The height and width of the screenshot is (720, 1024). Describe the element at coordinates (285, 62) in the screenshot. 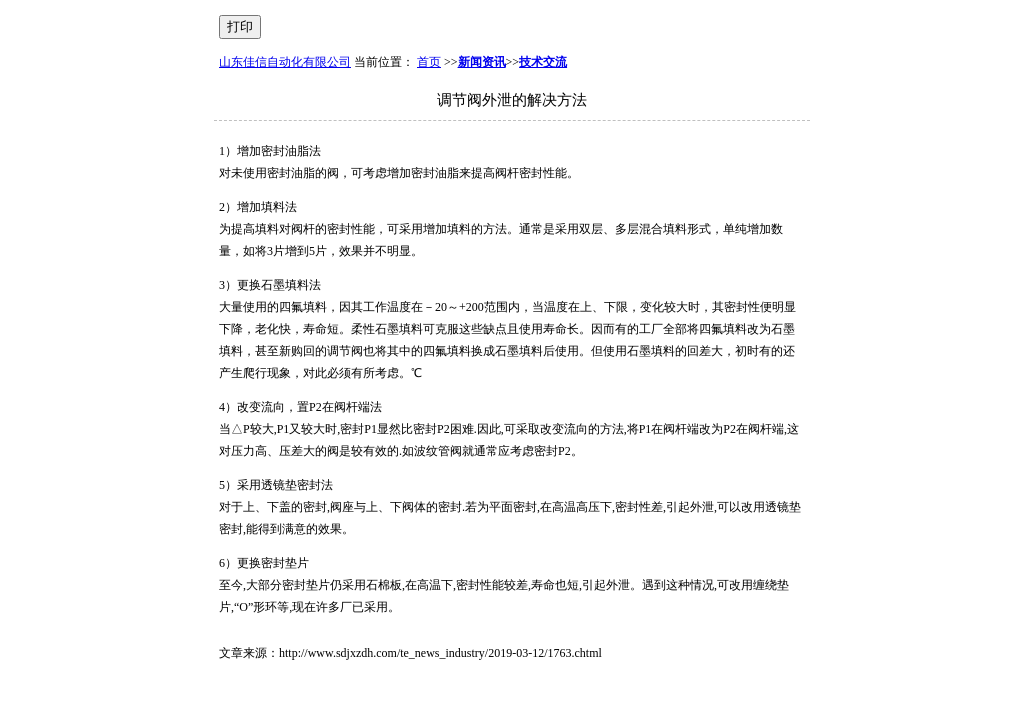

I see `山东佳信自动化有限公司` at that location.